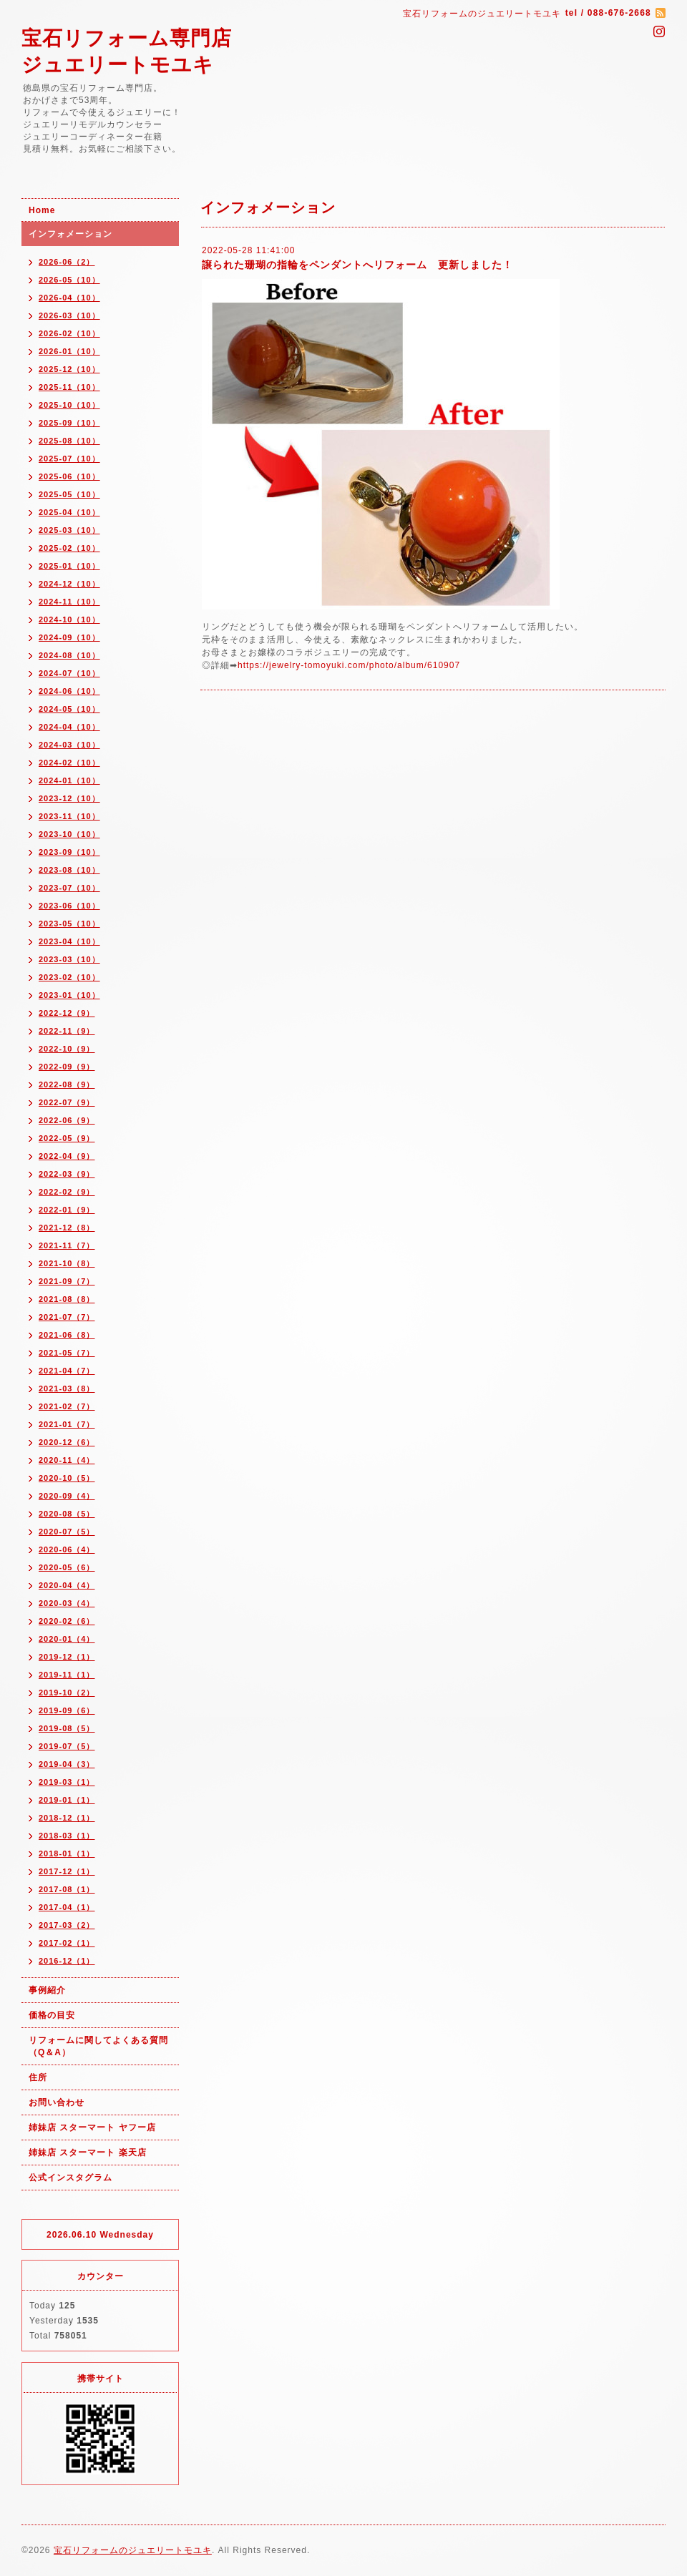  Describe the element at coordinates (67, 1227) in the screenshot. I see `2021-12（8）` at that location.